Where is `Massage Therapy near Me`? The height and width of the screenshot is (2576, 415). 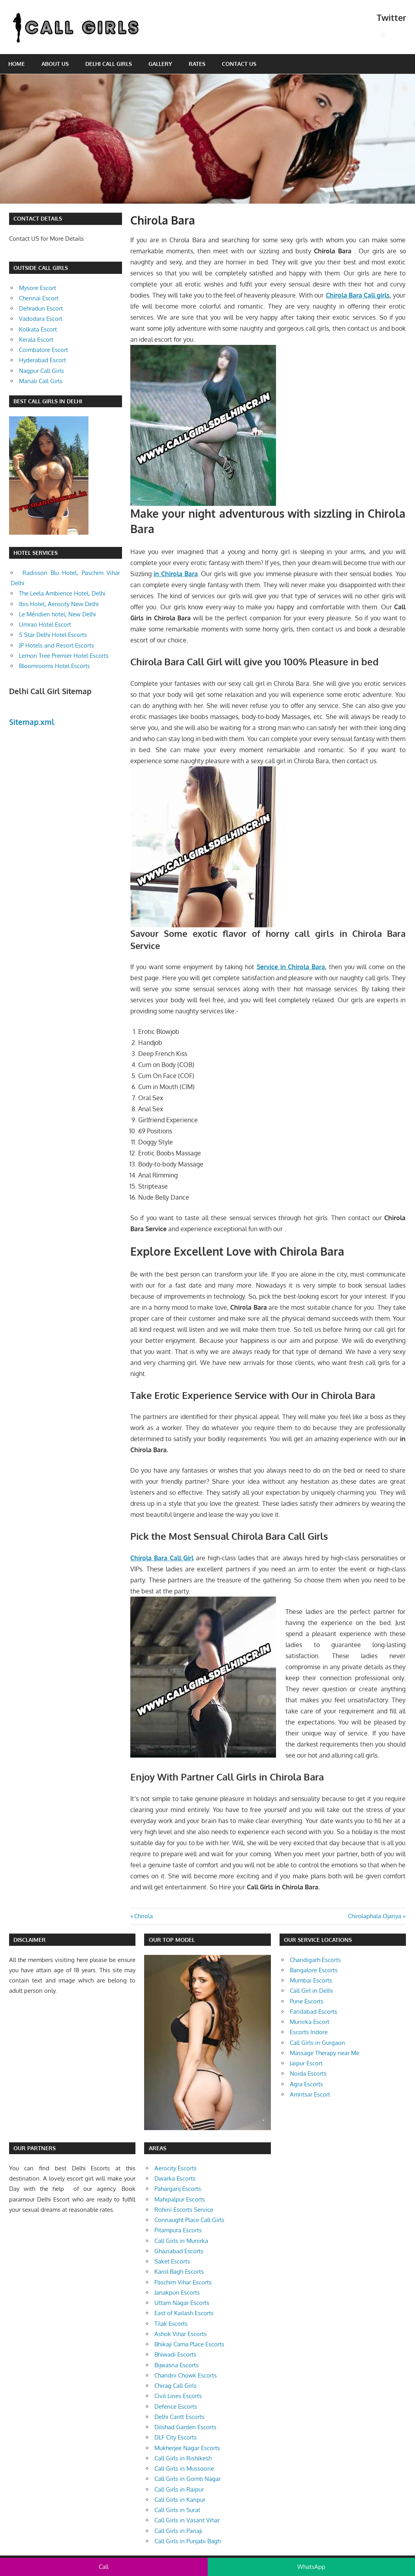 Massage Therapy near Me is located at coordinates (324, 2053).